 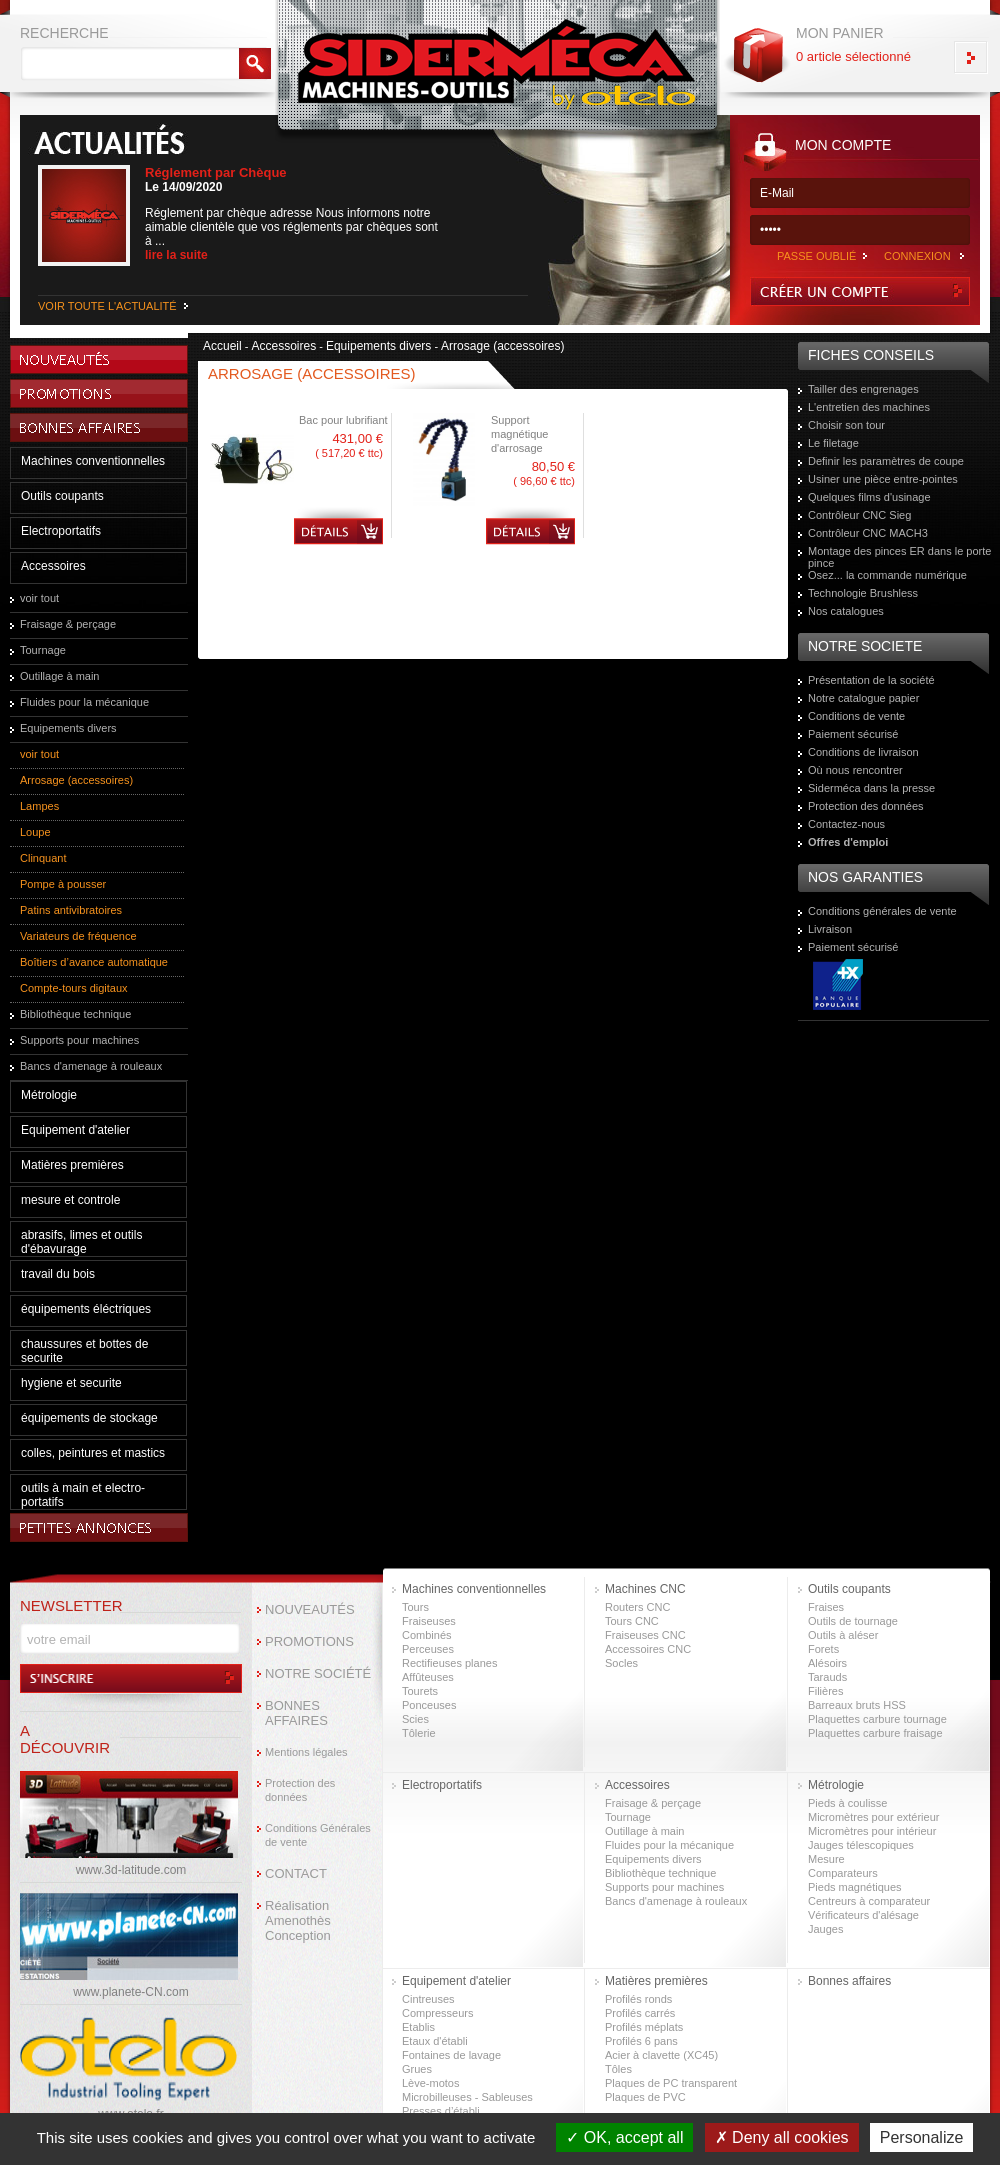 What do you see at coordinates (222, 346) in the screenshot?
I see `Accueil` at bounding box center [222, 346].